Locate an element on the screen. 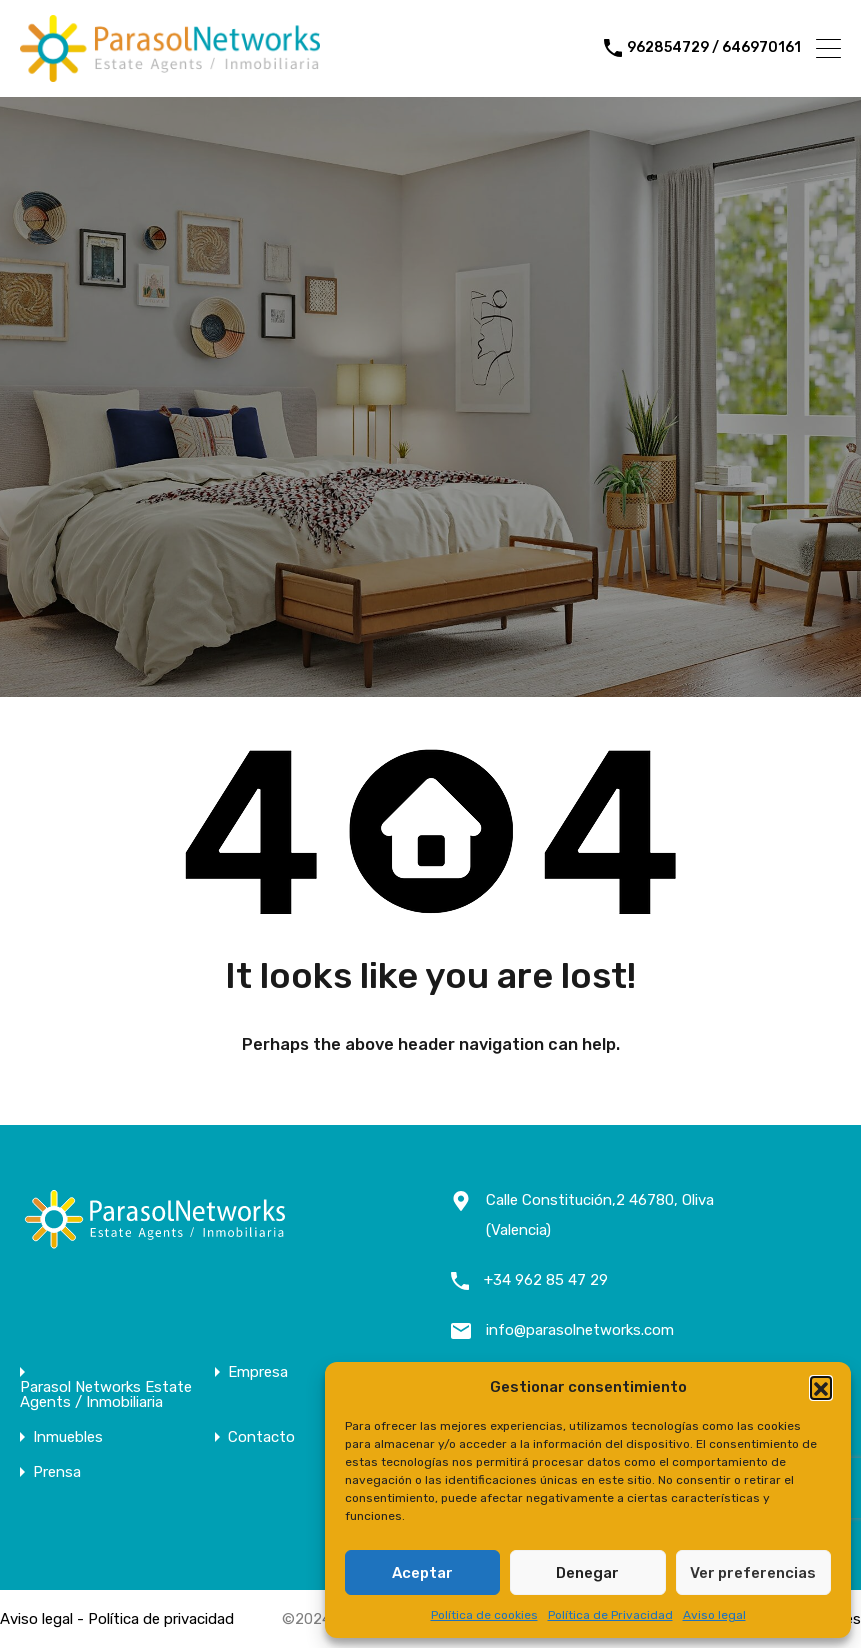 The image size is (861, 1648). Política de cookies is located at coordinates (484, 1615).